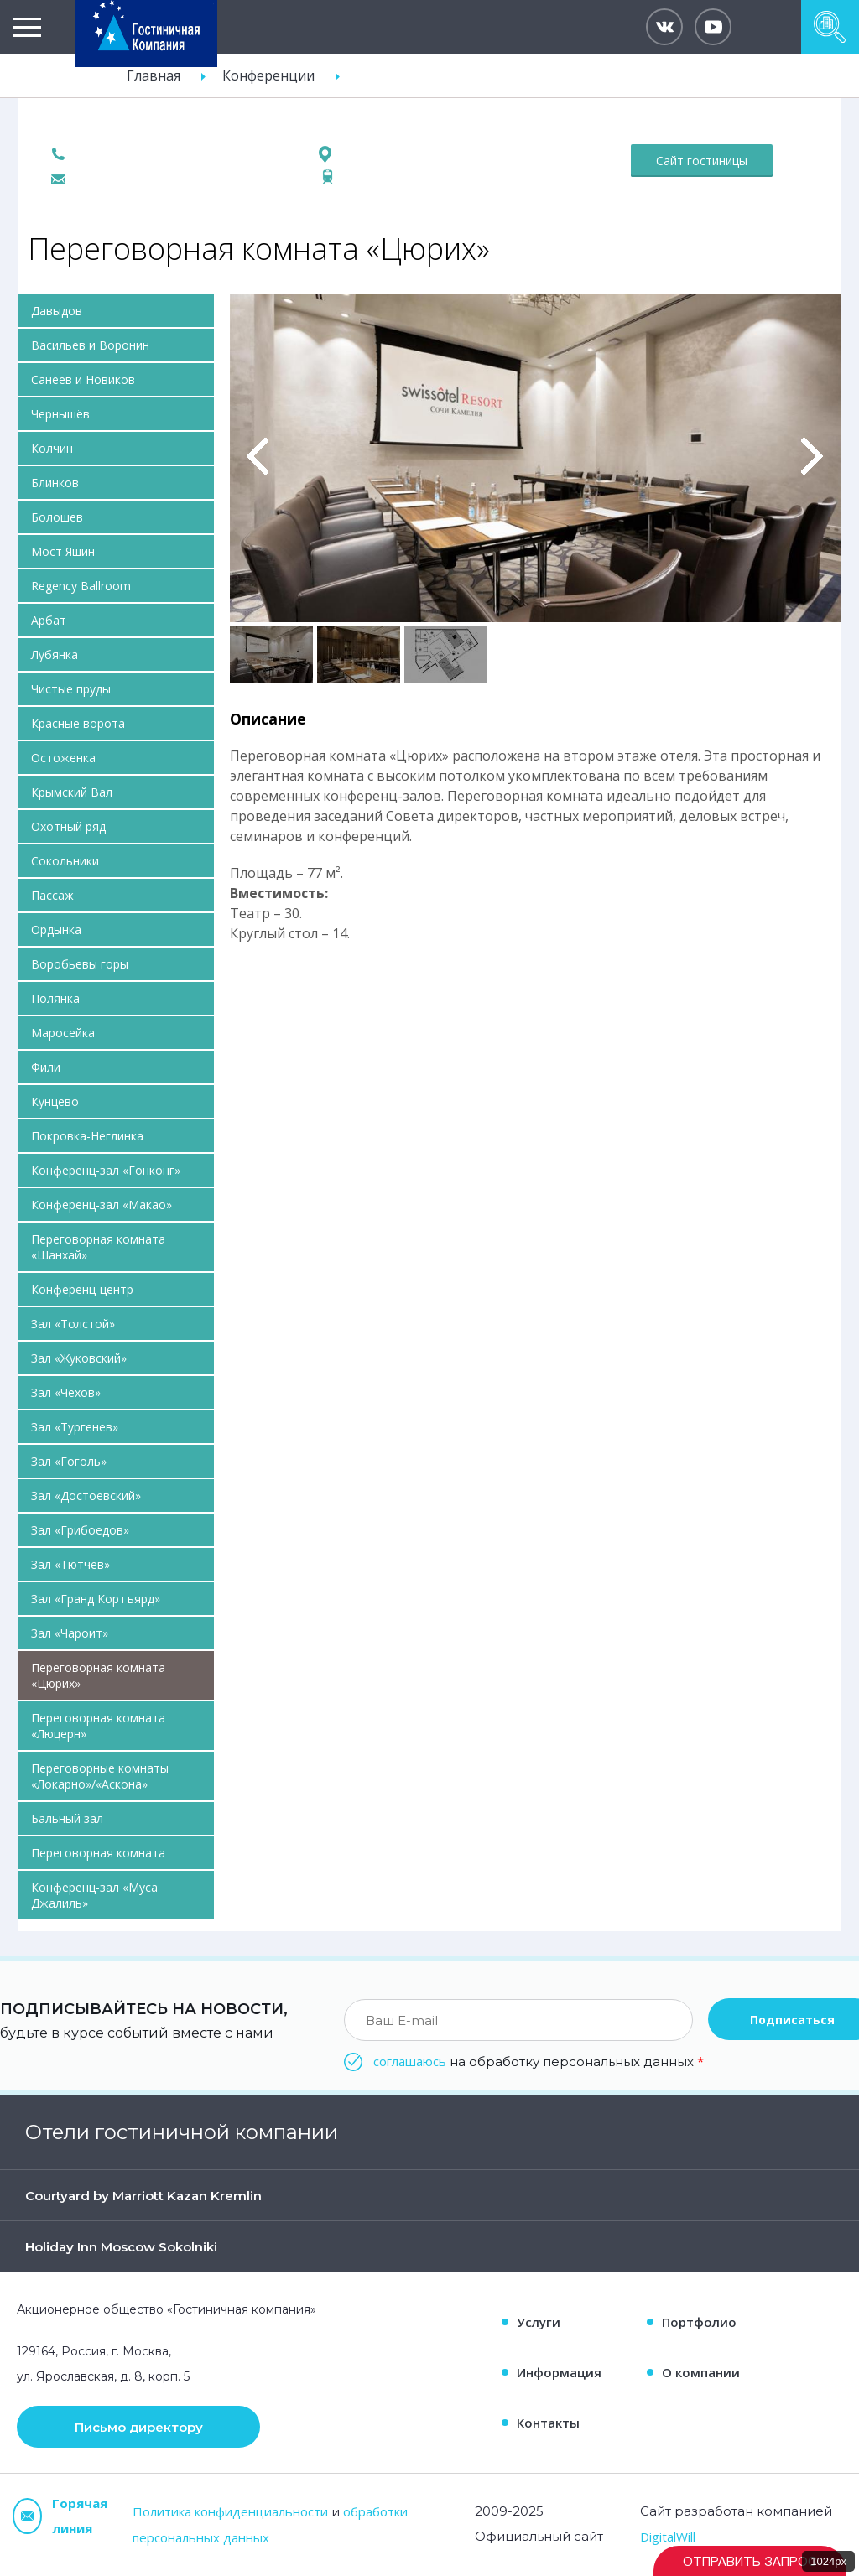 Image resolution: width=859 pixels, height=2576 pixels. Describe the element at coordinates (60, 2516) in the screenshot. I see `Горячая линия` at that location.